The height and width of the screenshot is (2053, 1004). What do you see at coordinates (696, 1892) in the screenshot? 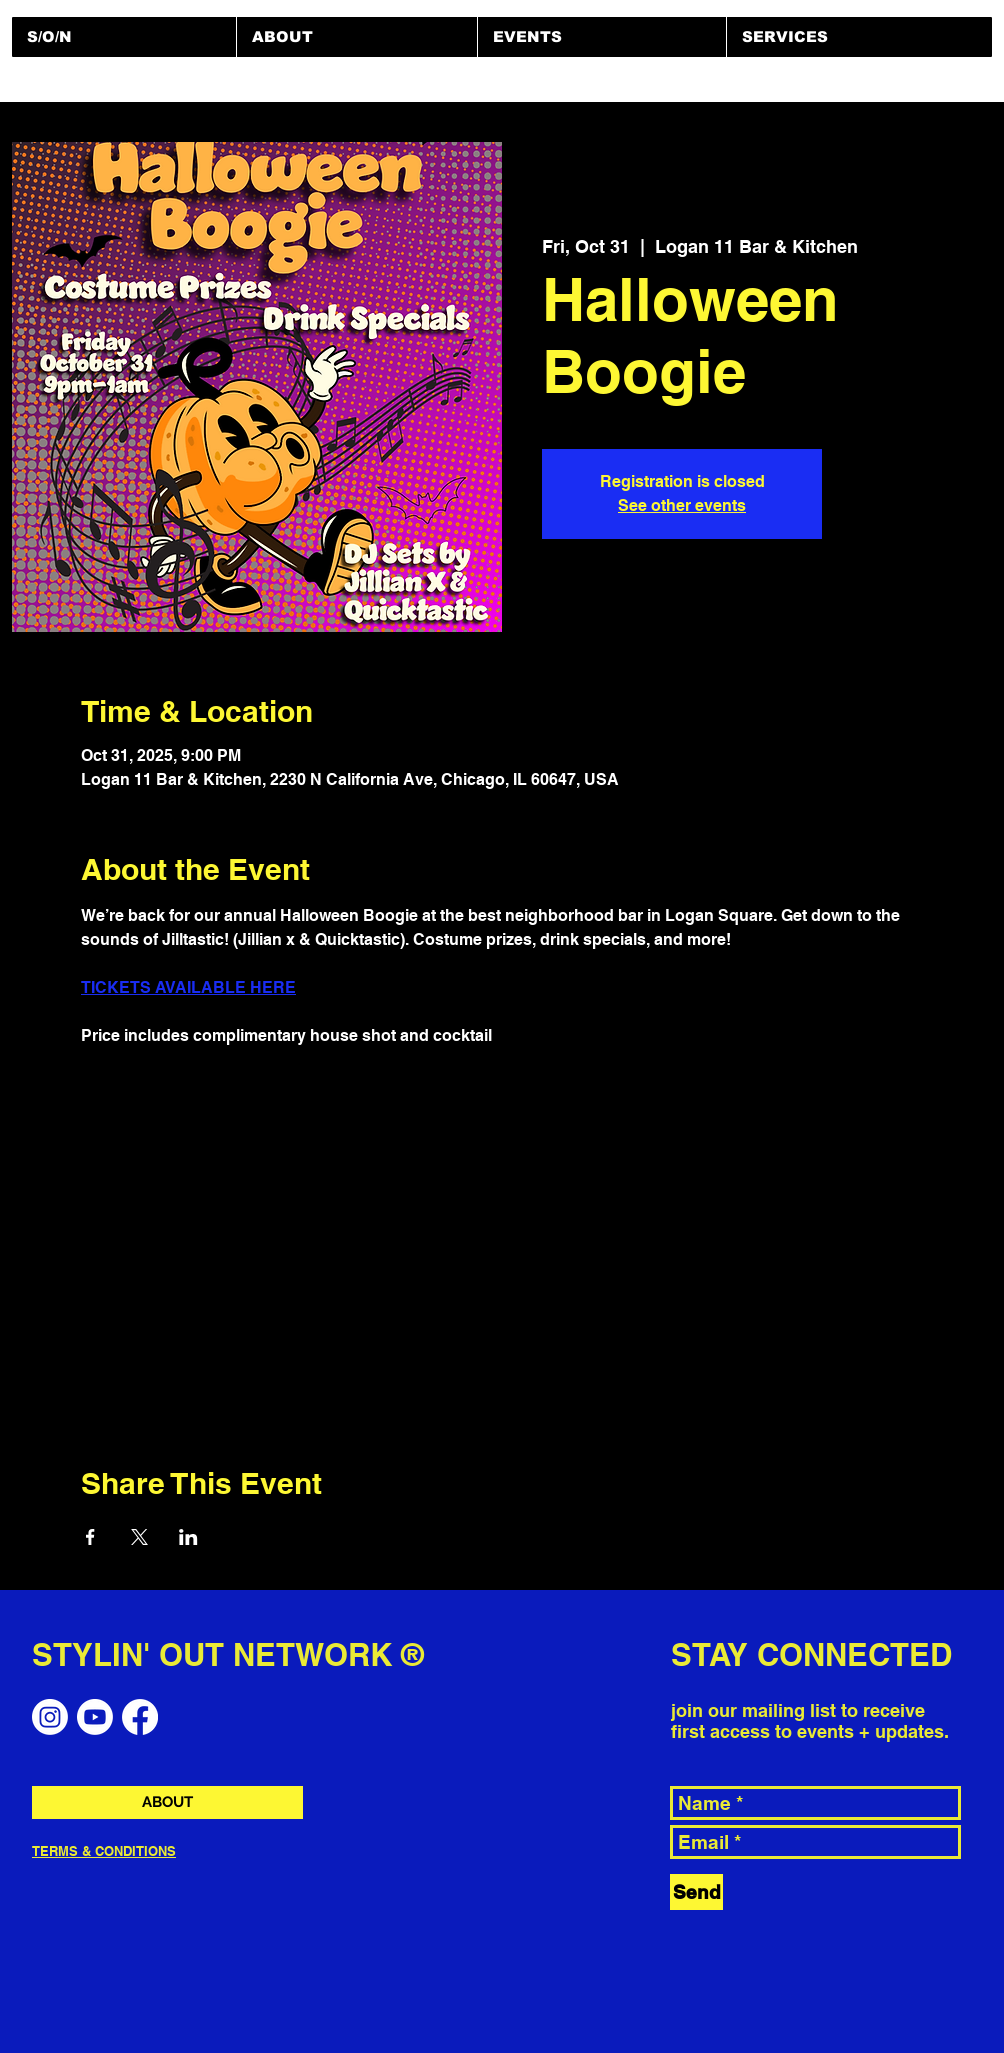
I see `[Send]` at bounding box center [696, 1892].